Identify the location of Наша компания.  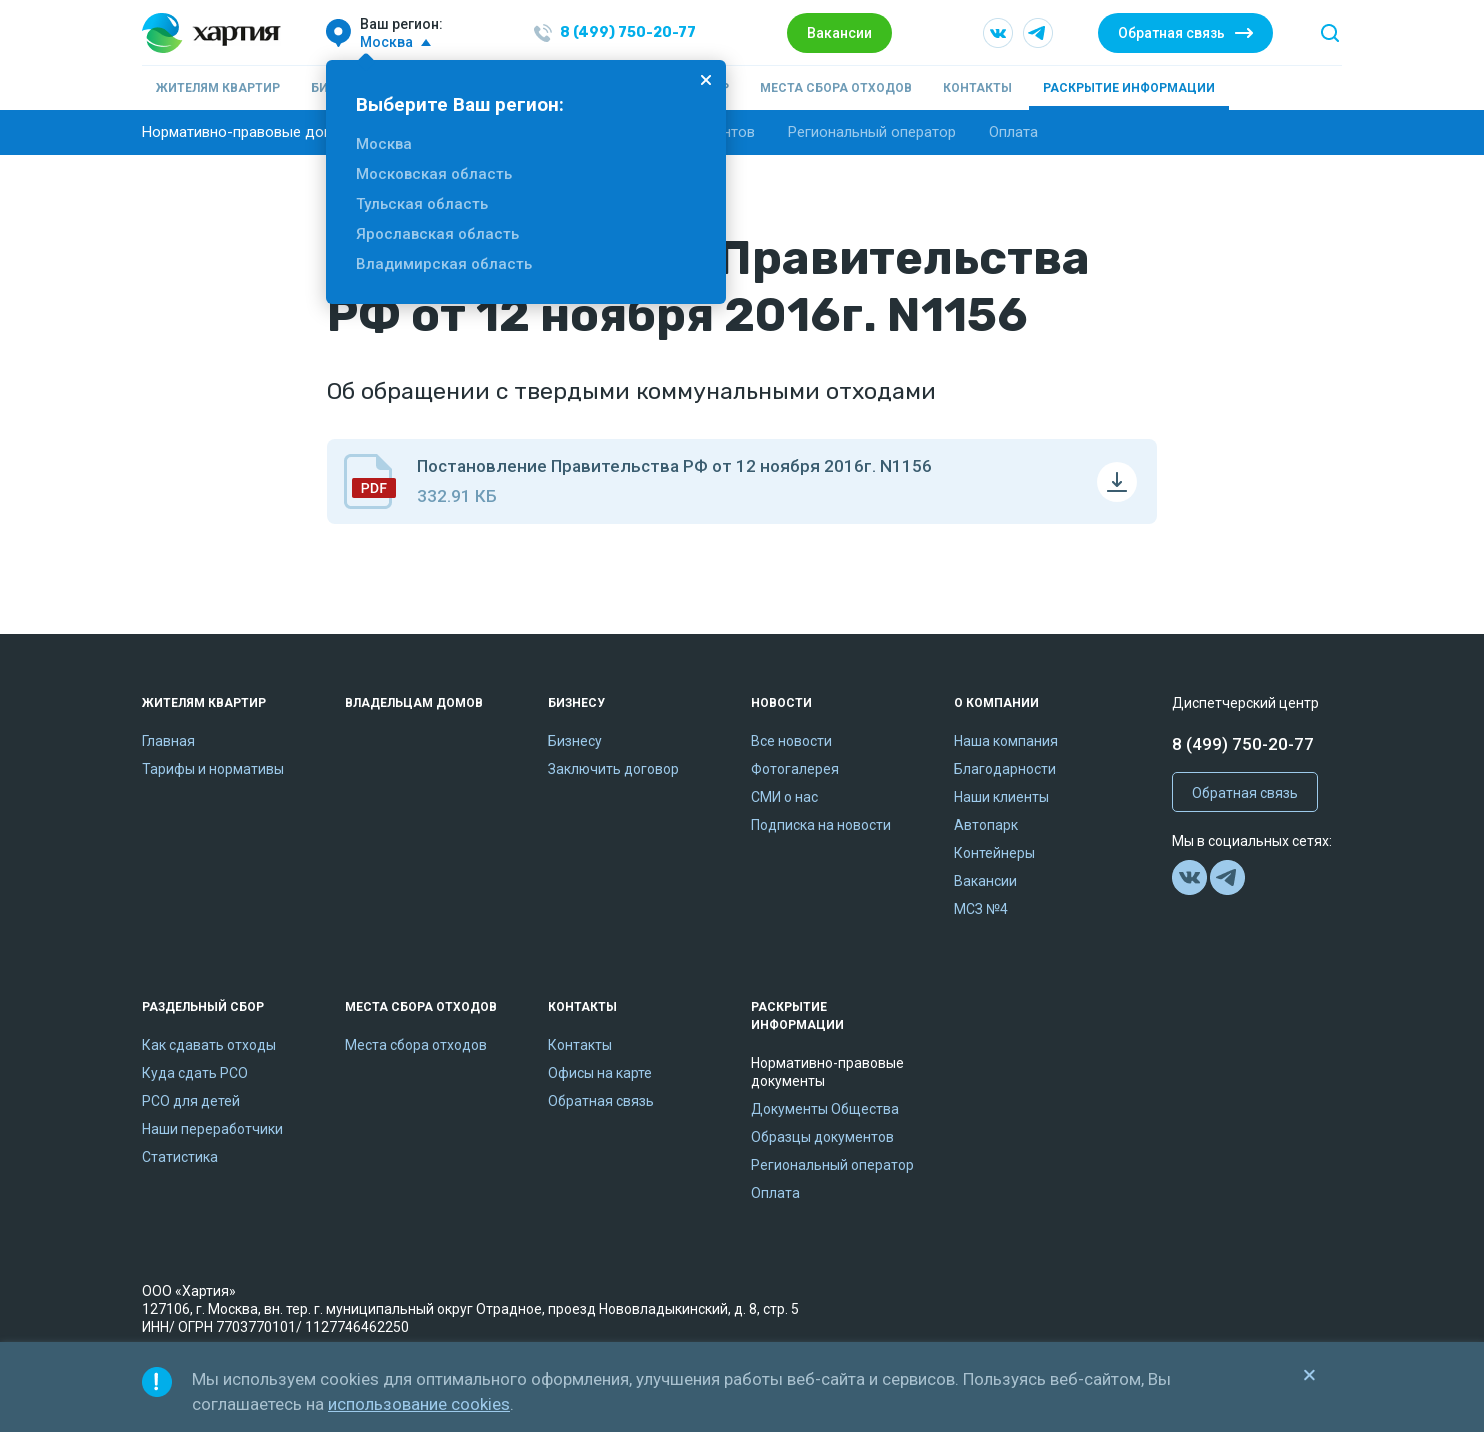
(1006, 741).